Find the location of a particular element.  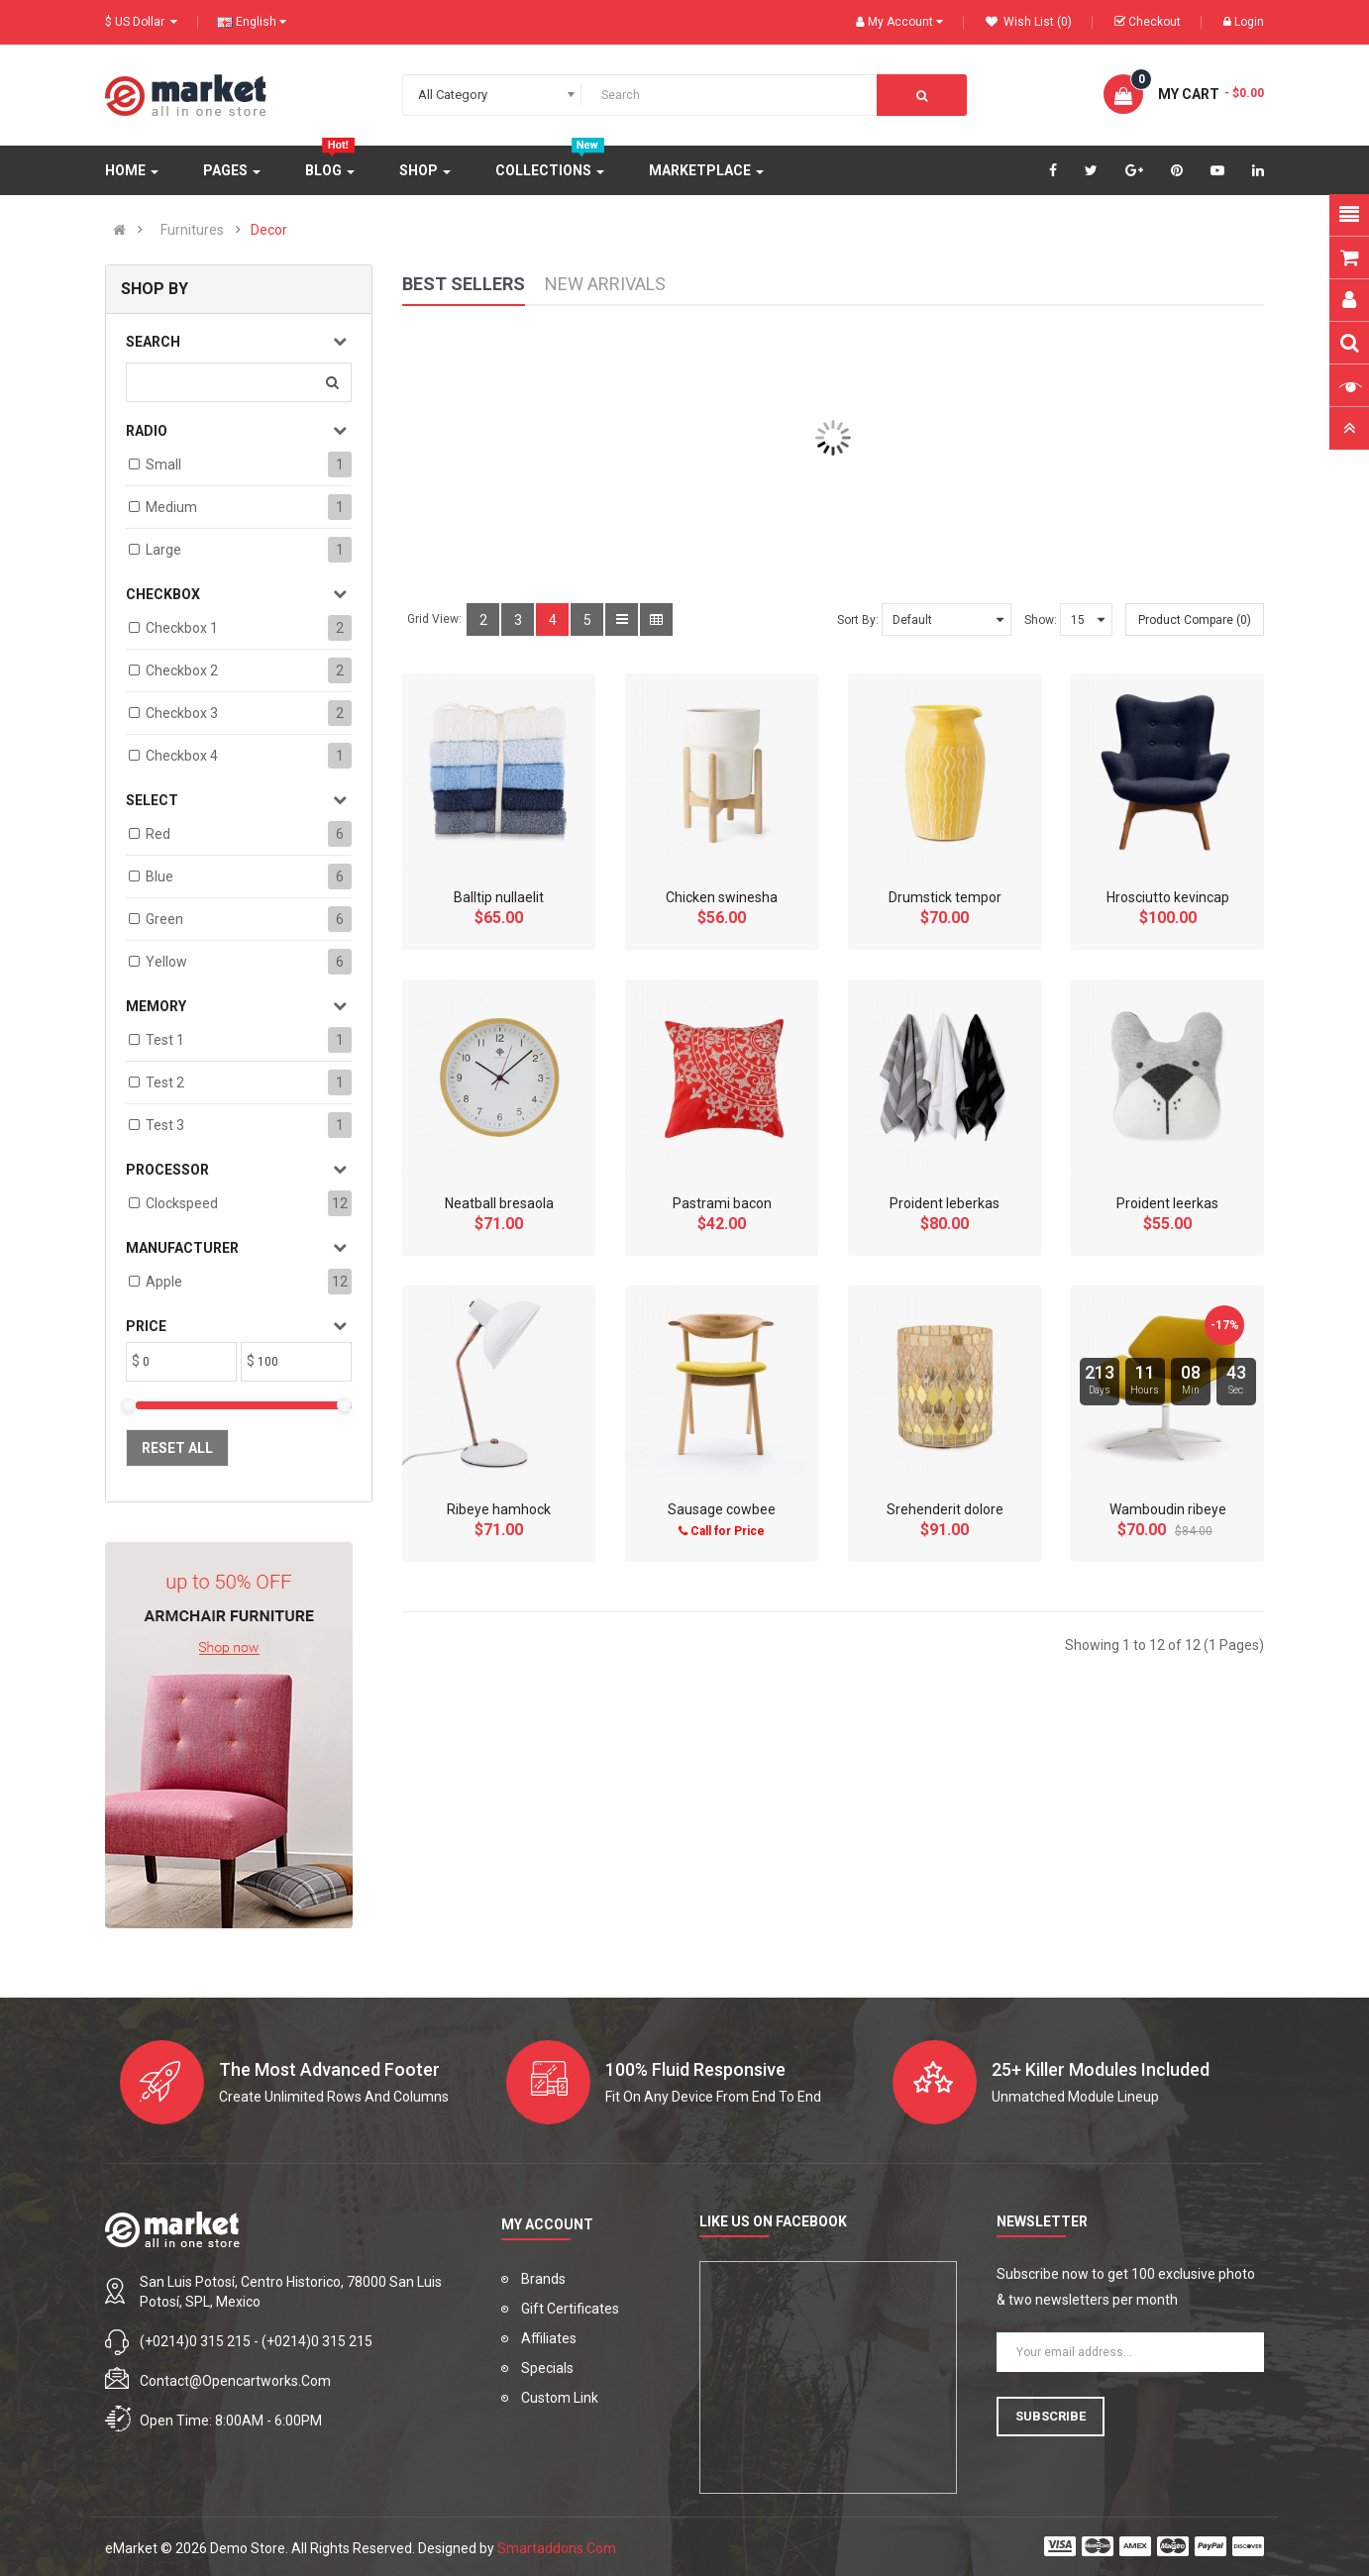

Decor is located at coordinates (269, 230).